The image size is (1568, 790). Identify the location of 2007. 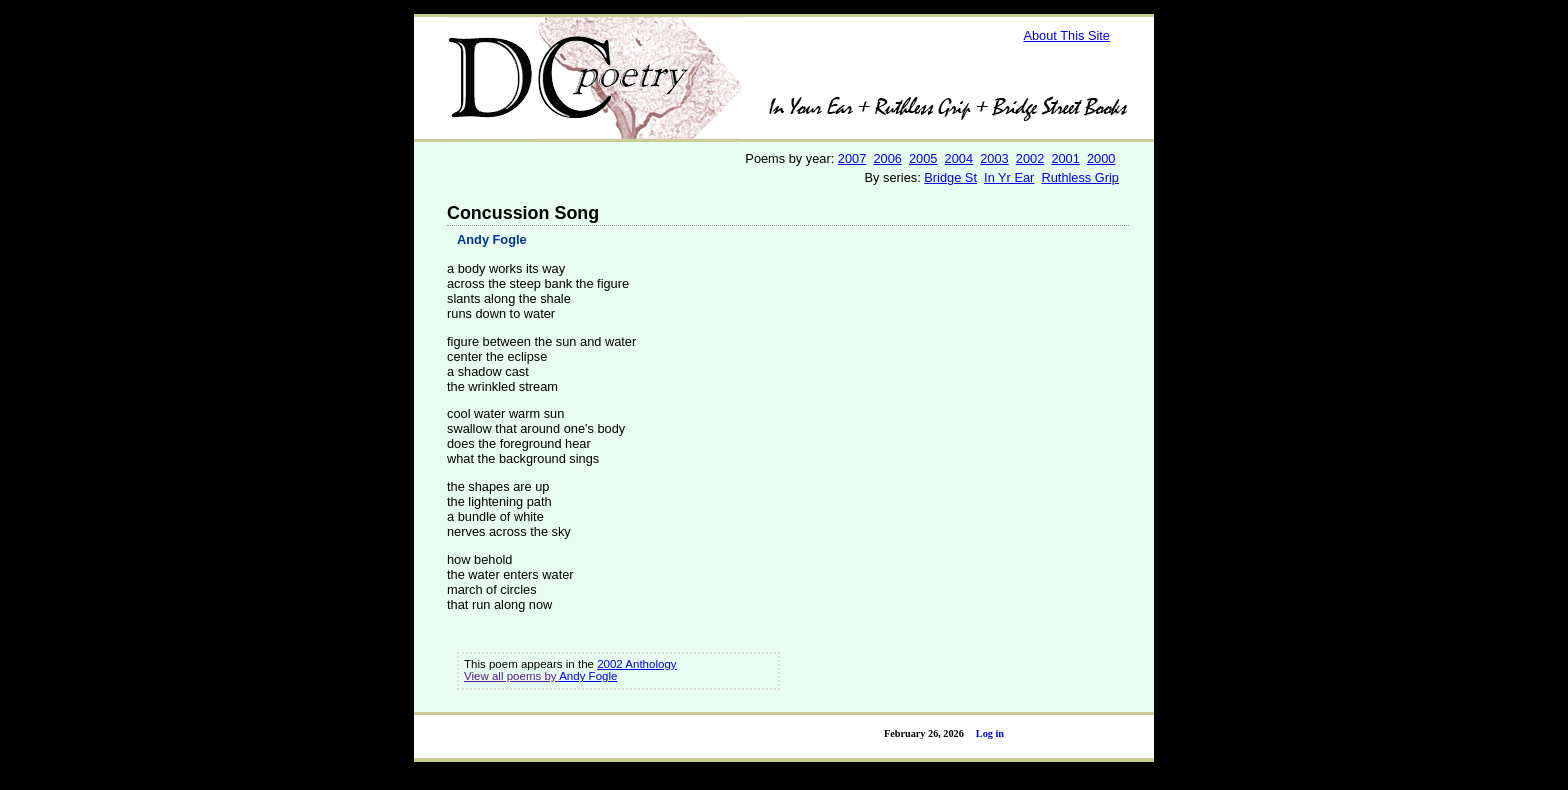
(852, 158).